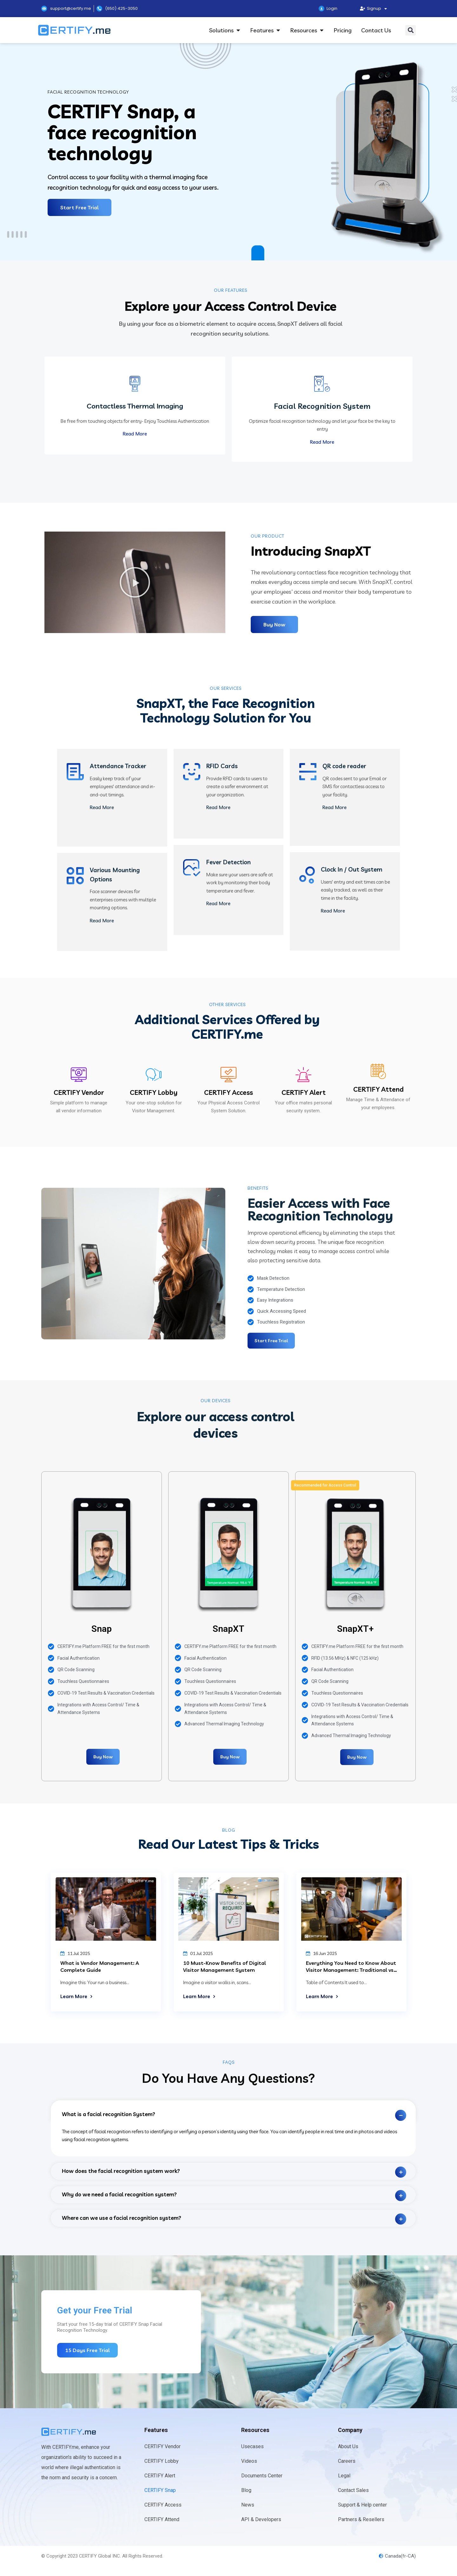 The width and height of the screenshot is (457, 2576). What do you see at coordinates (353, 2491) in the screenshot?
I see `Contact Sales` at bounding box center [353, 2491].